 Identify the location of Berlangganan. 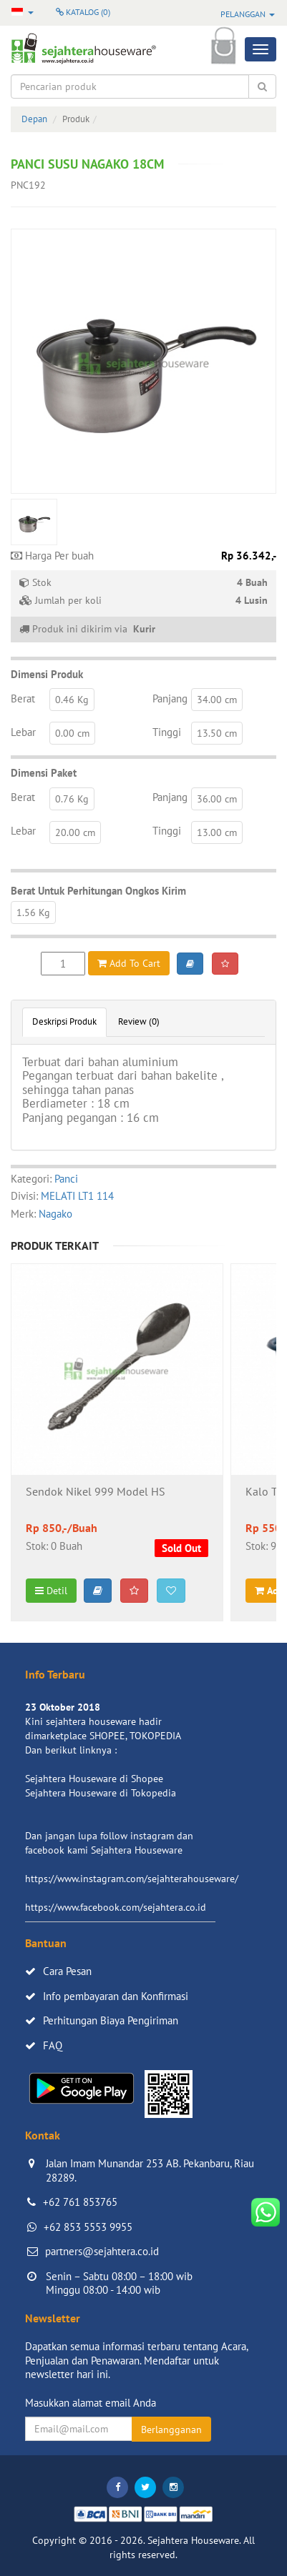
(171, 2429).